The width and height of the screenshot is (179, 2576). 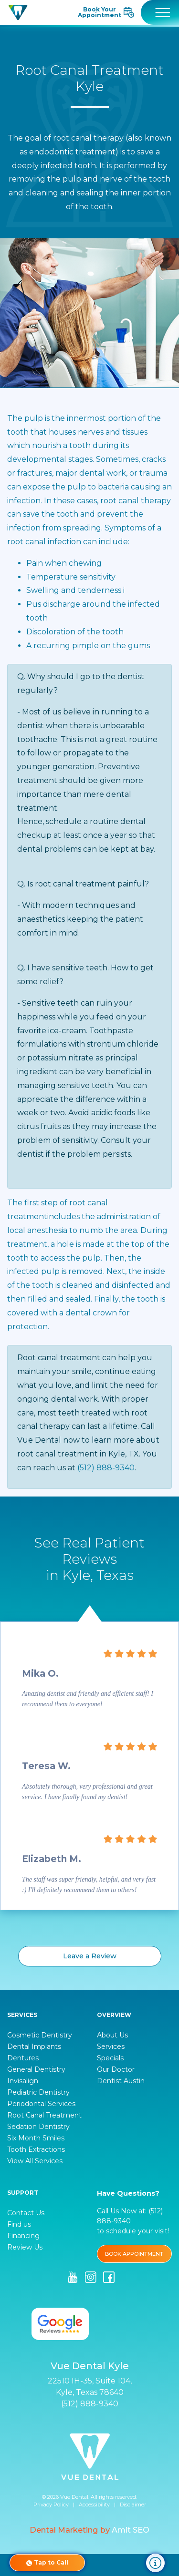 I want to click on Amit SEO, so click(x=130, y=2530).